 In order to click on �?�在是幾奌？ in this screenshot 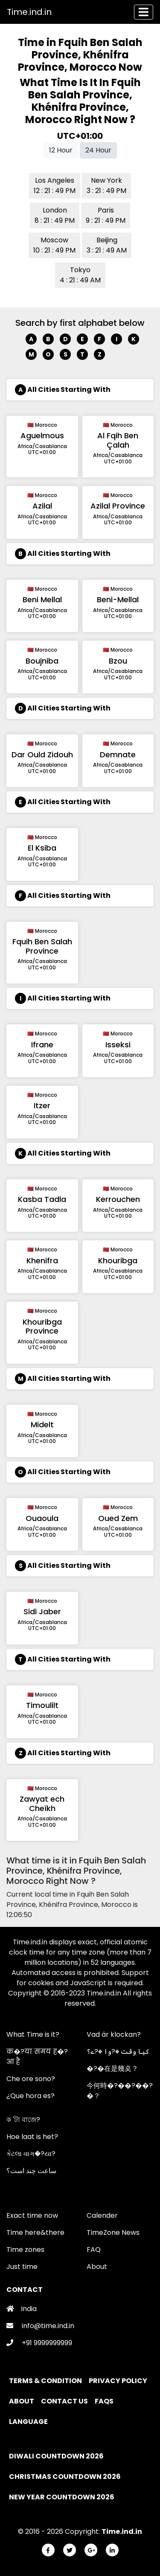, I will do `click(112, 2068)`.